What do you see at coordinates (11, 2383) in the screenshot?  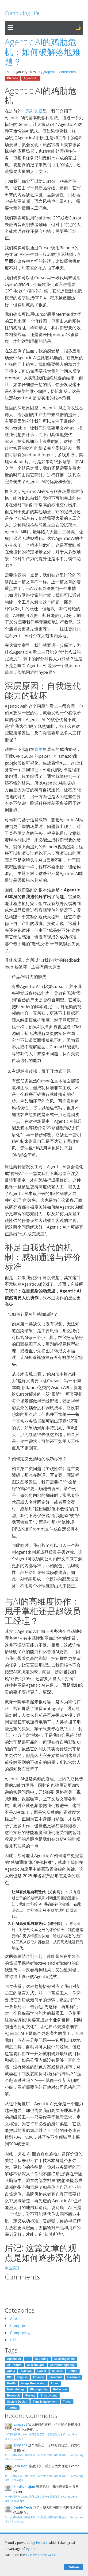 I see `Health` at bounding box center [11, 2383].